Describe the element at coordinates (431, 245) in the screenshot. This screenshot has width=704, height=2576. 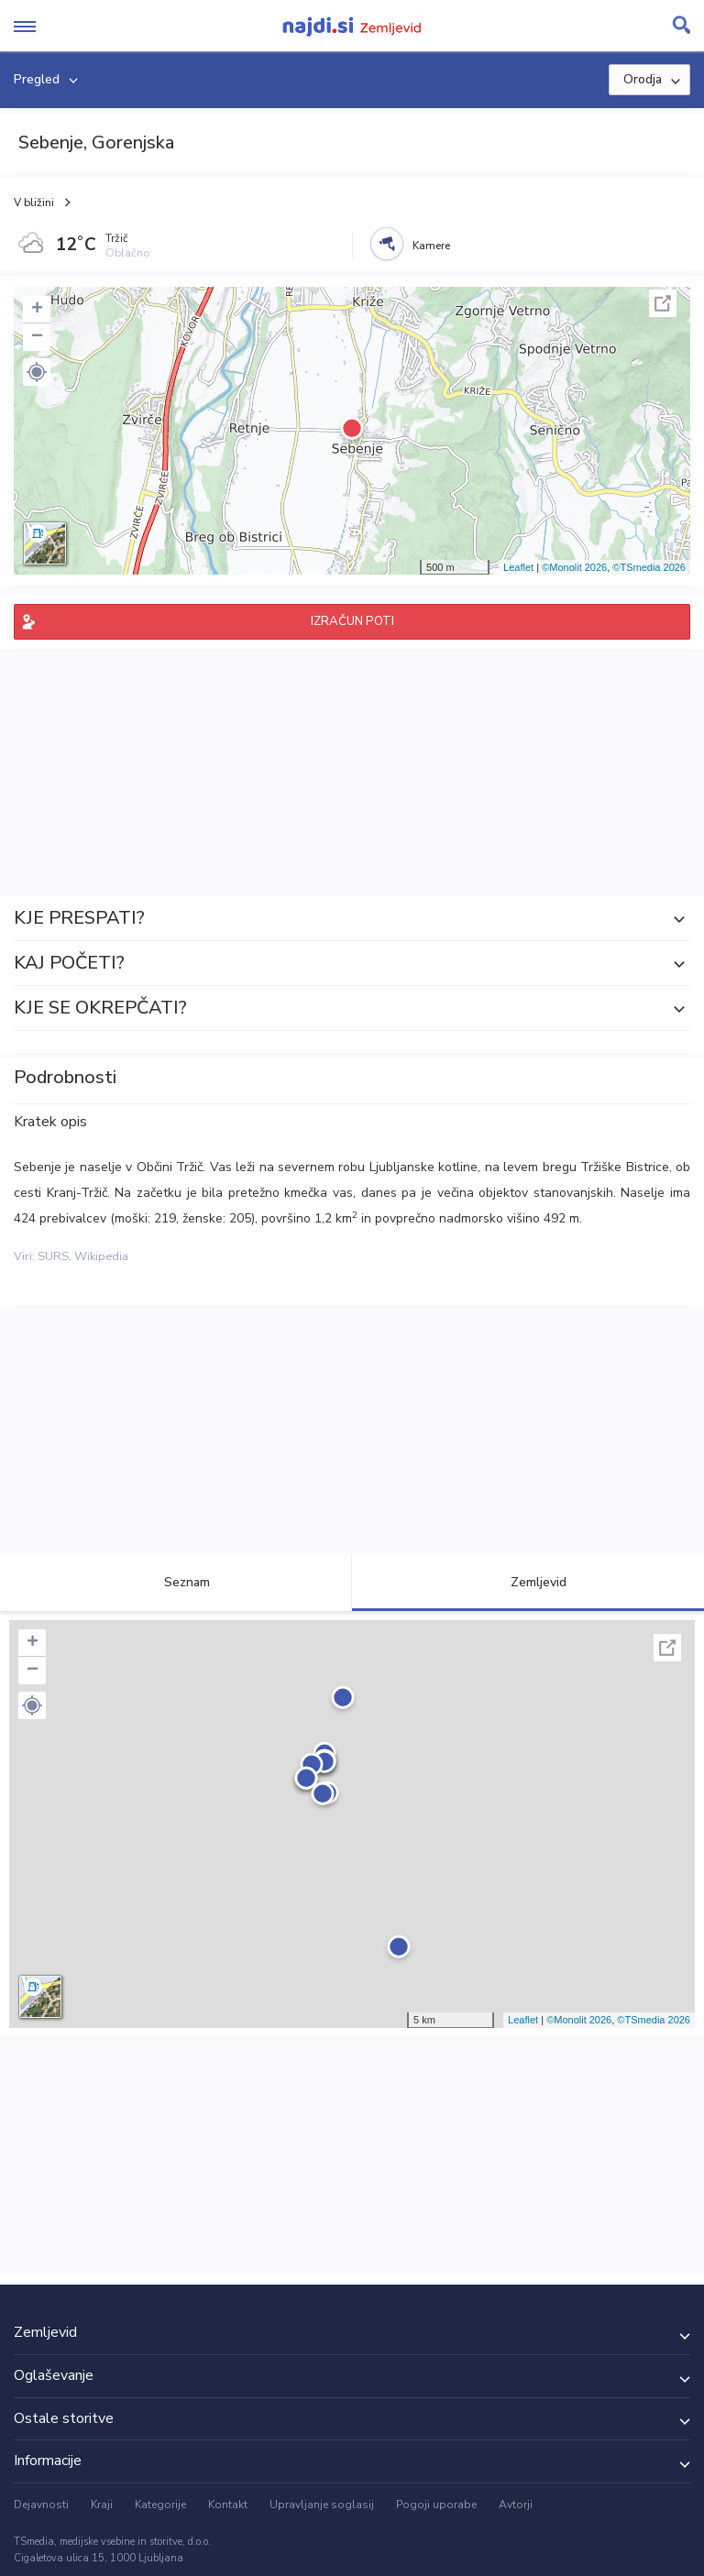
I see `Kamere` at that location.